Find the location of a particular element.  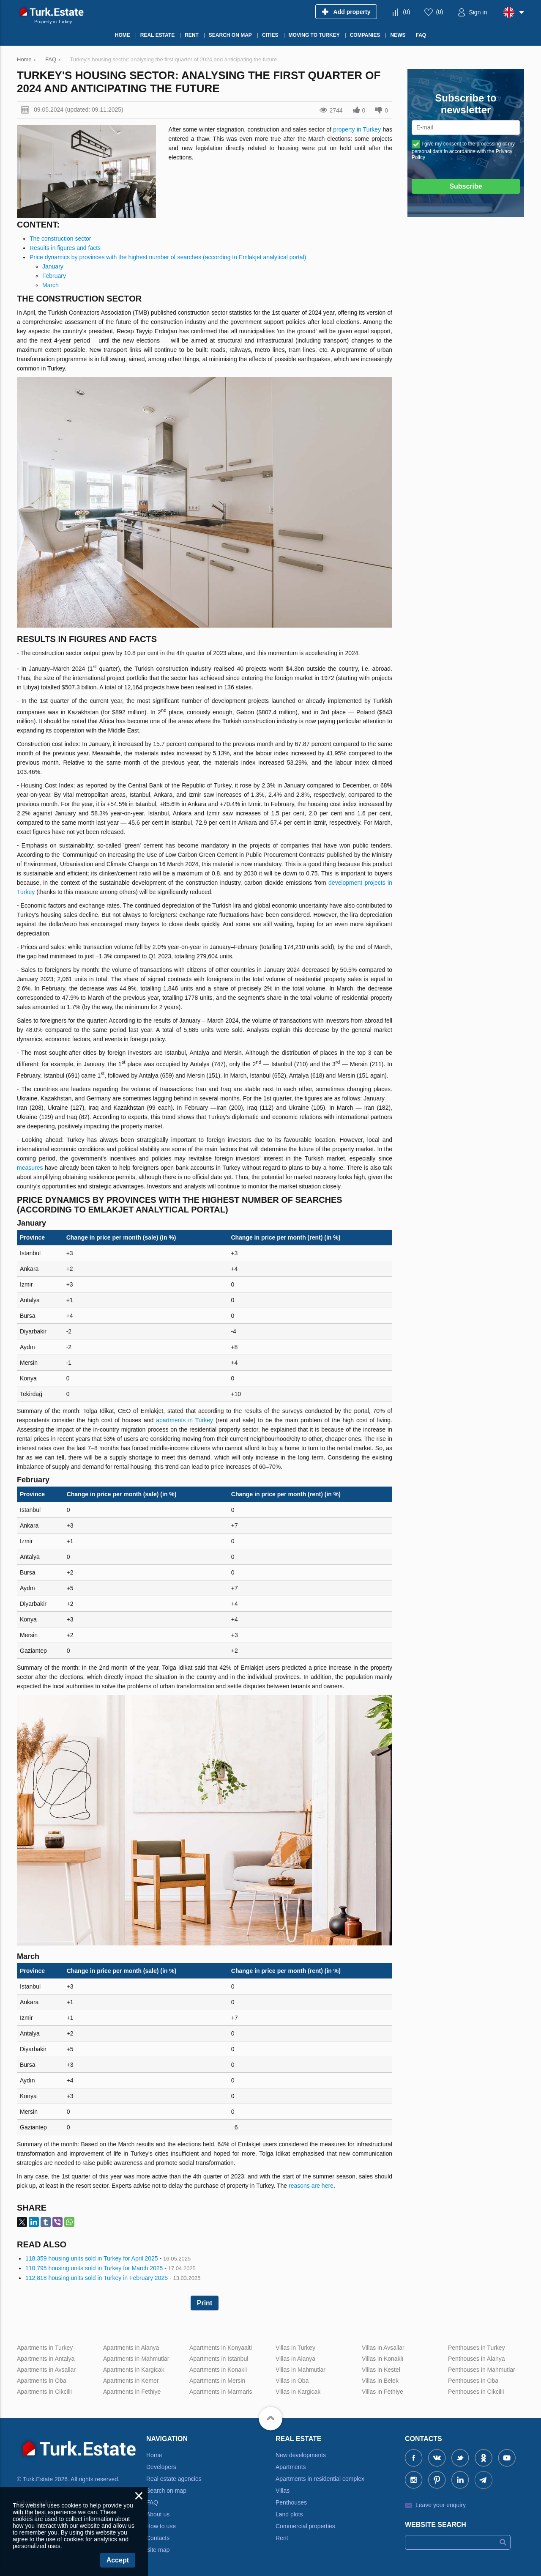

Penthouses in Cikcilli is located at coordinates (476, 2391).